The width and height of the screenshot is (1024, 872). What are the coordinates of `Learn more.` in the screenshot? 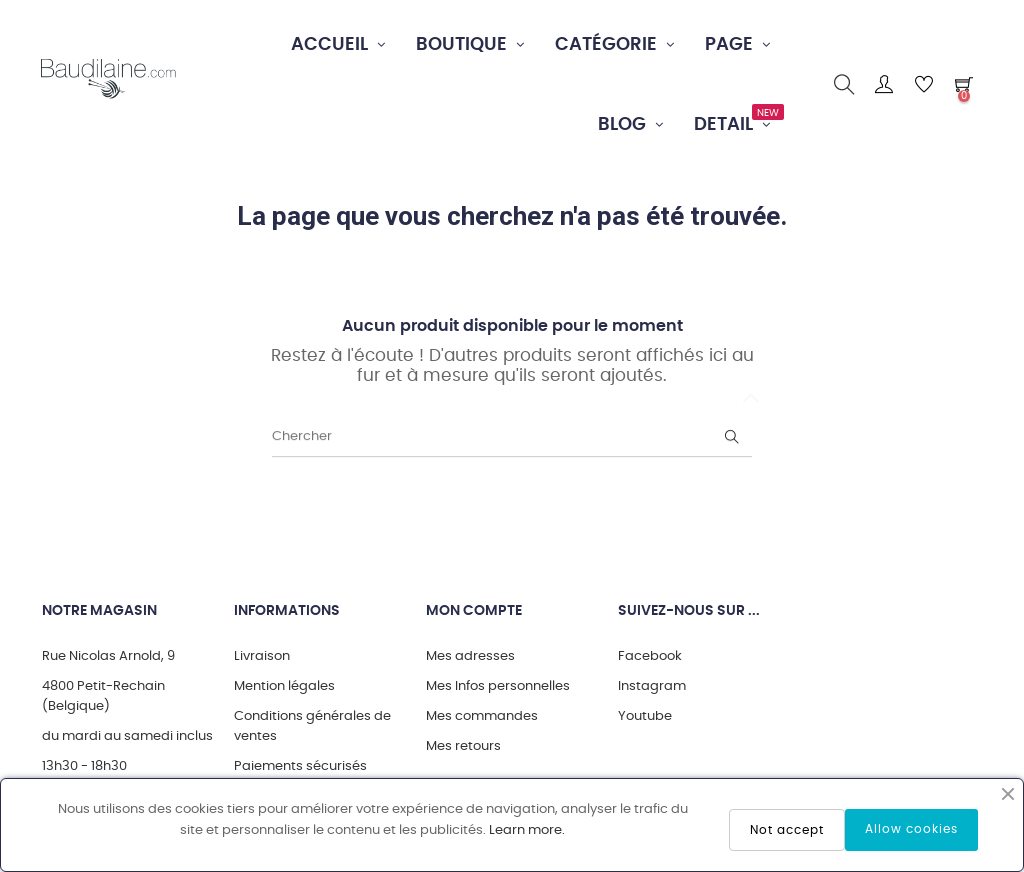 It's located at (527, 830).